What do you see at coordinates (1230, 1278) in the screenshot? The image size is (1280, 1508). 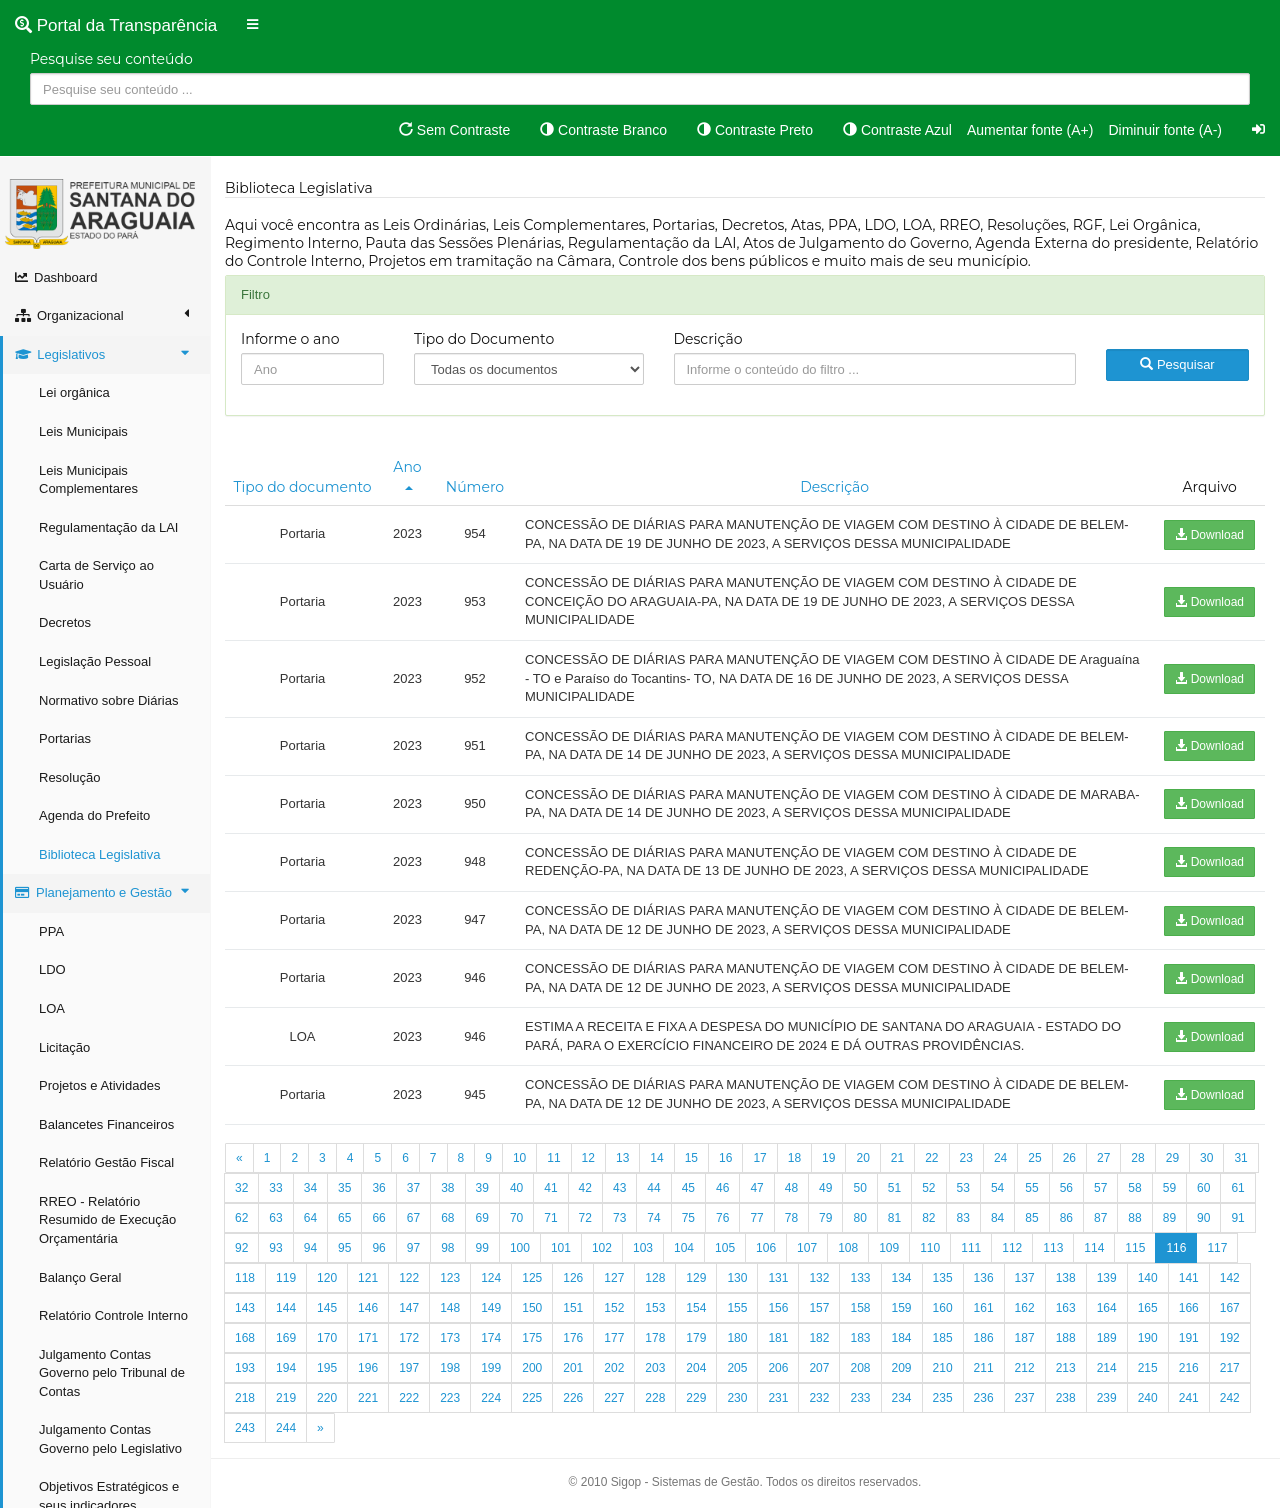 I see `142` at bounding box center [1230, 1278].